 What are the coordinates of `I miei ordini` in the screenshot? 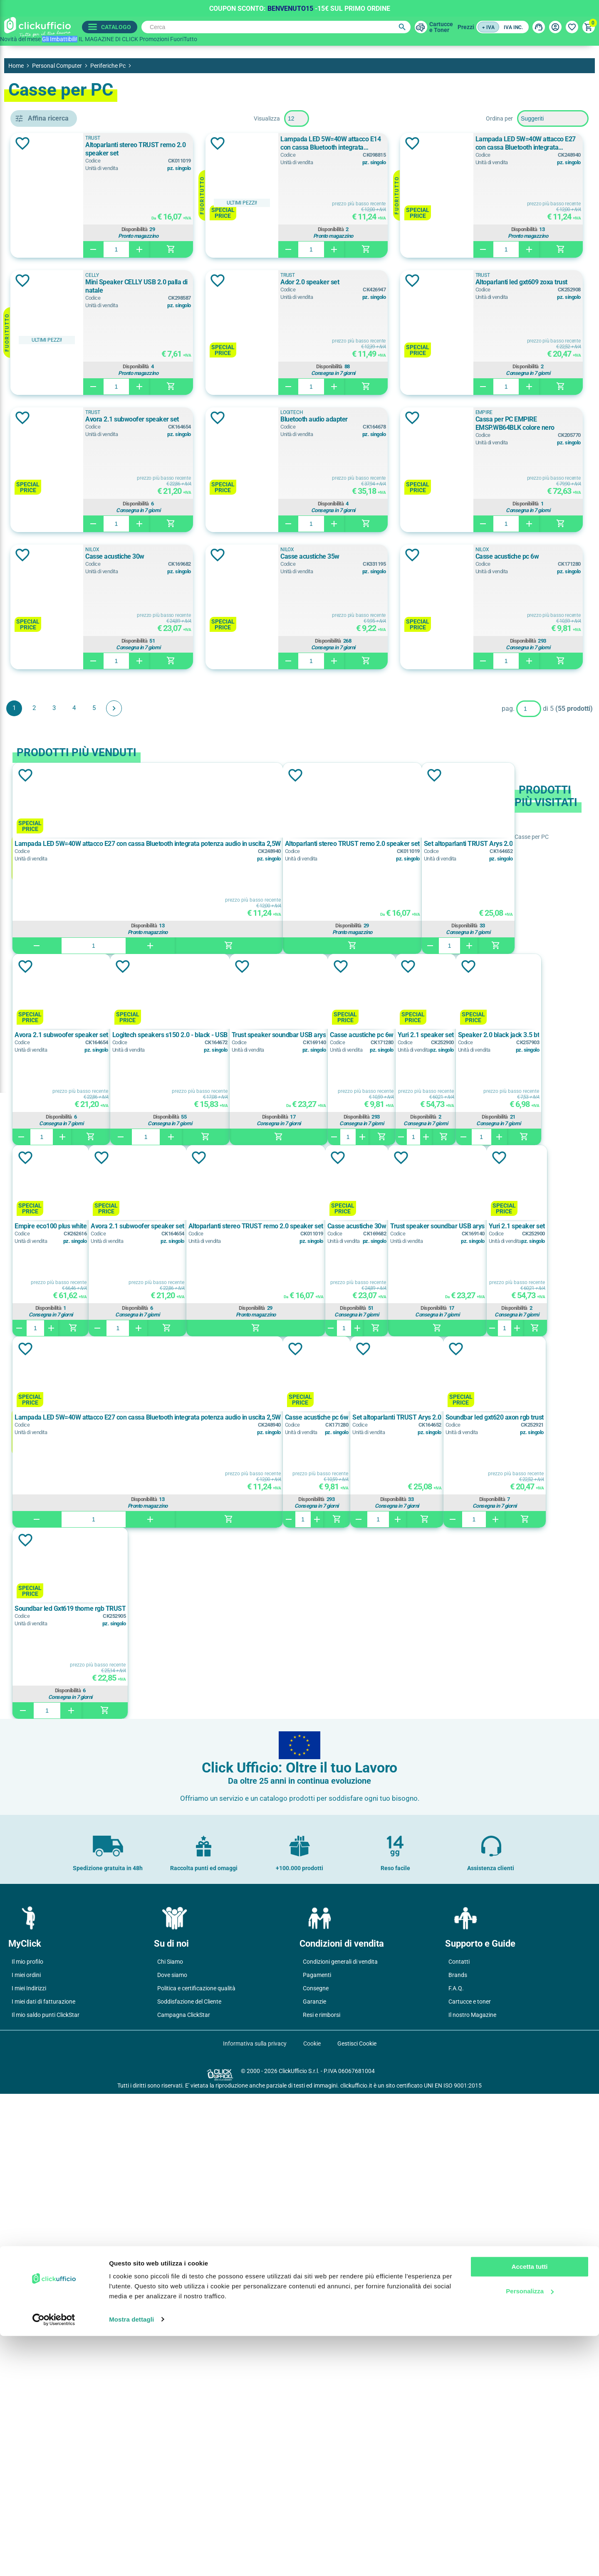 It's located at (26, 2457).